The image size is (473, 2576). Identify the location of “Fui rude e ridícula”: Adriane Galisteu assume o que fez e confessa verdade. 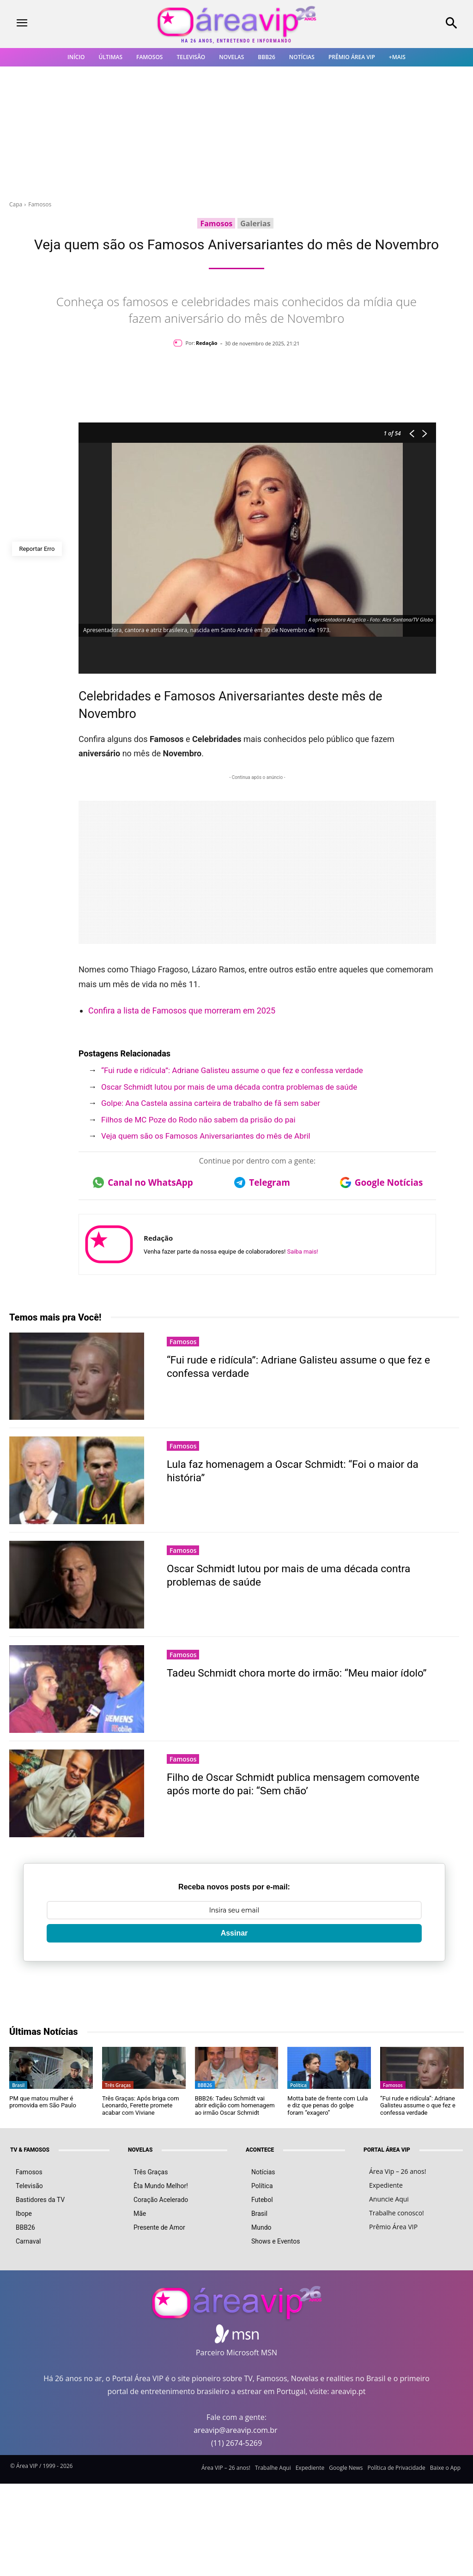
(232, 1070).